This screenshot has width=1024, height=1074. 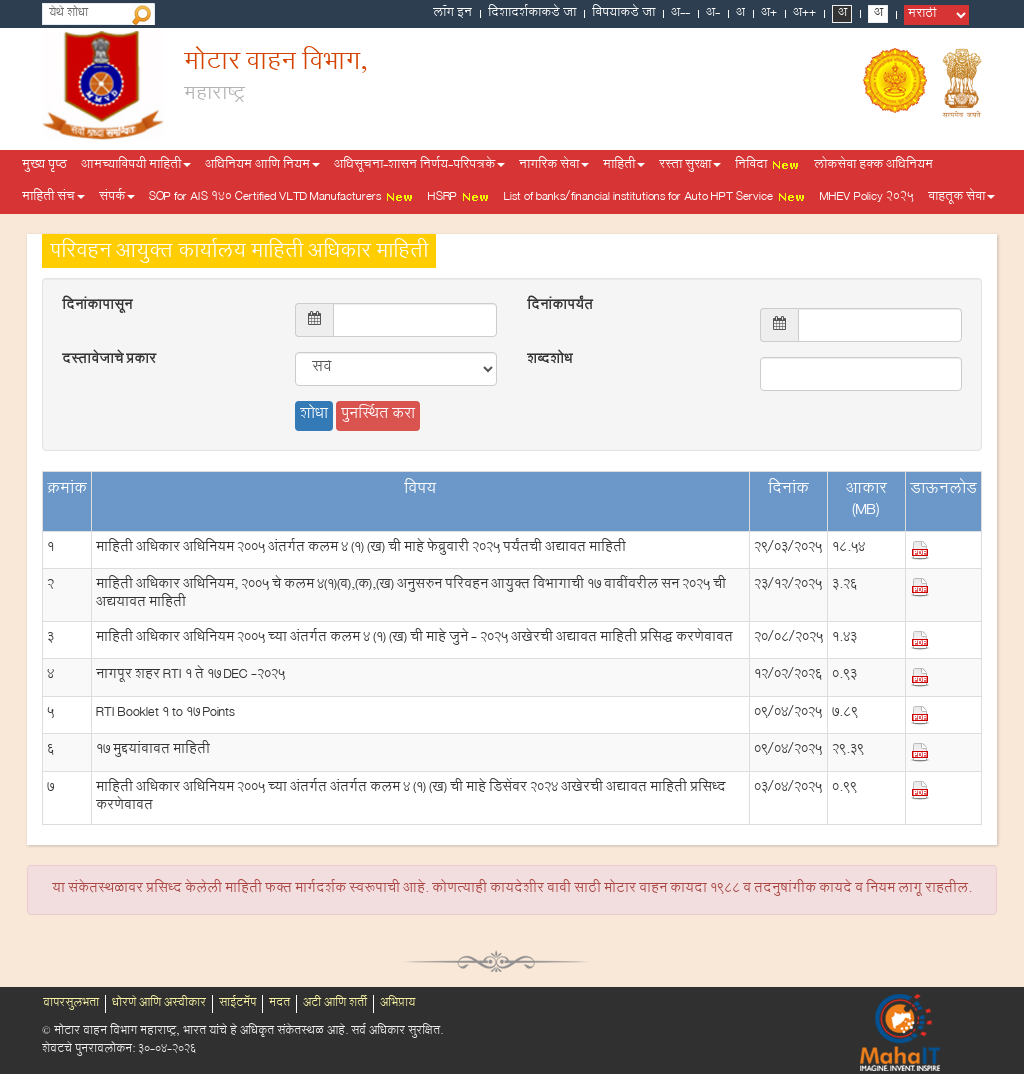 I want to click on List of banks/financial institutions for Auto HPT Service, so click(x=655, y=198).